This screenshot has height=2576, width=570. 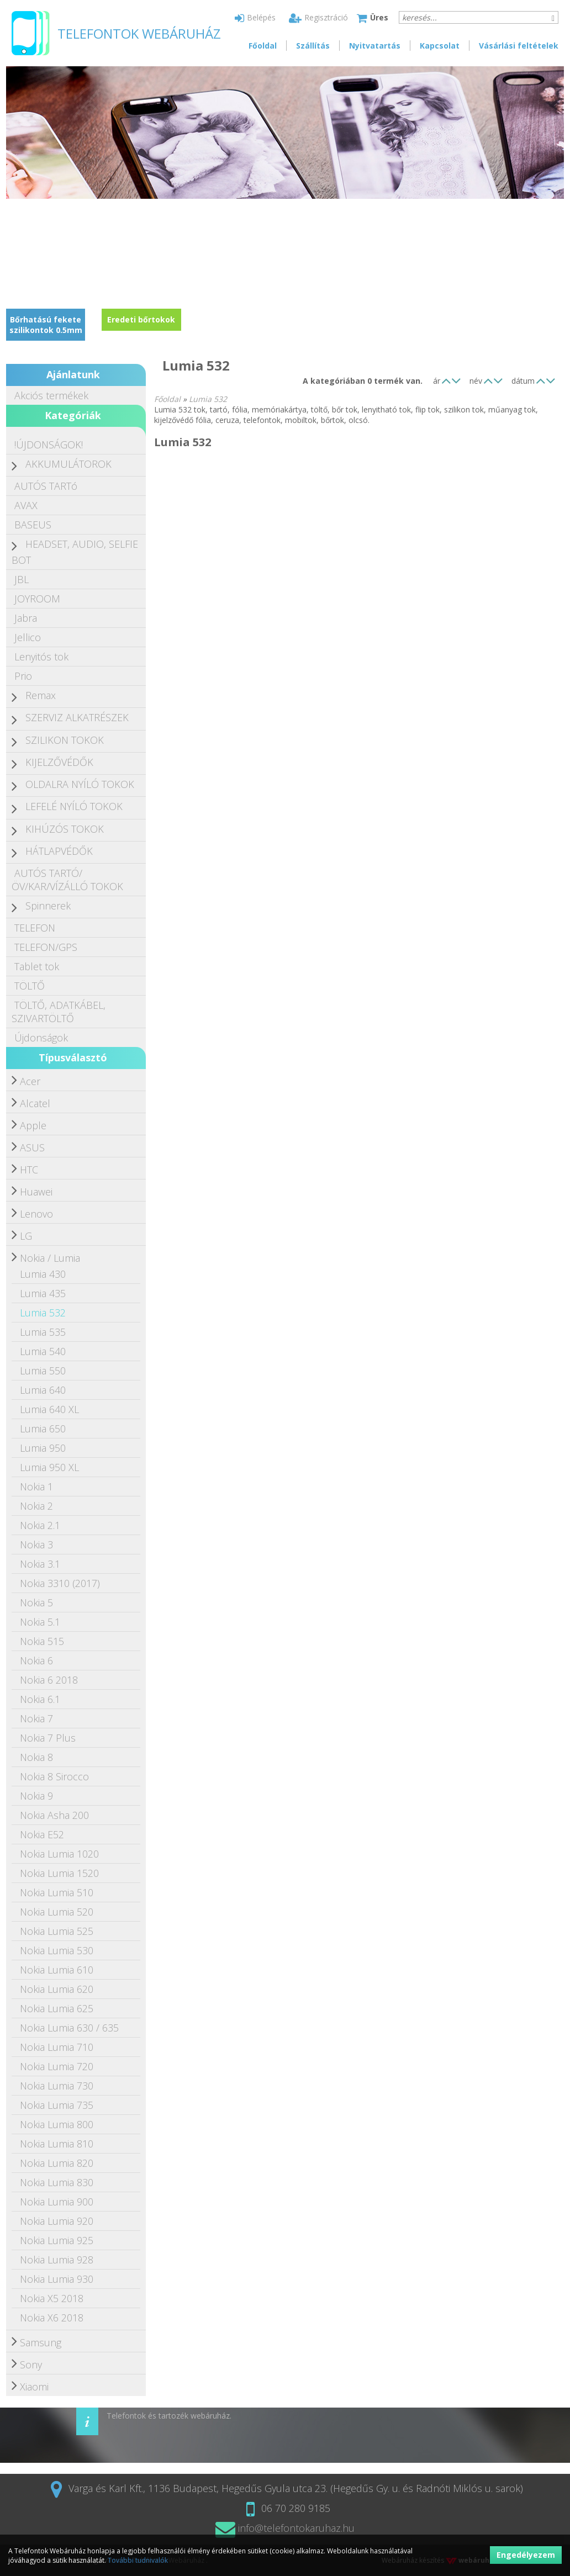 I want to click on Nokia Asha 200, so click(x=54, y=1815).